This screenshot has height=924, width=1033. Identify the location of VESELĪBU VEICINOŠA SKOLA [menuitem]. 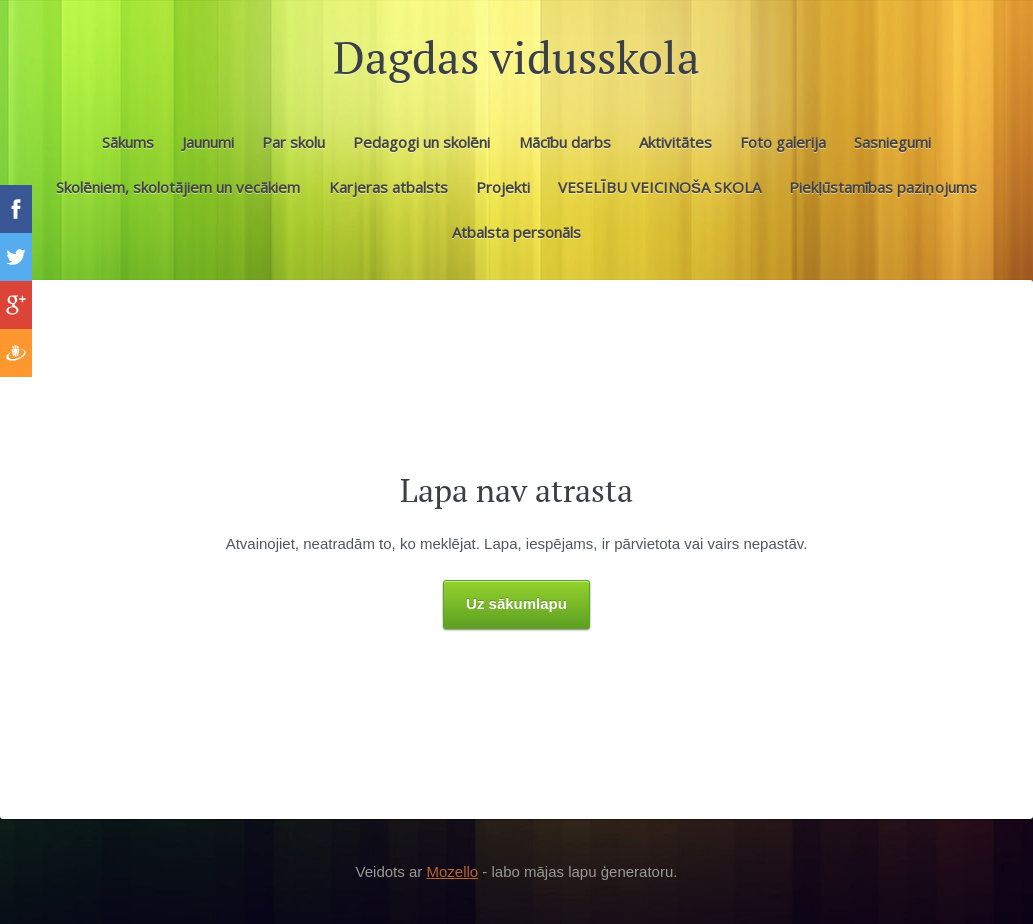
(659, 187).